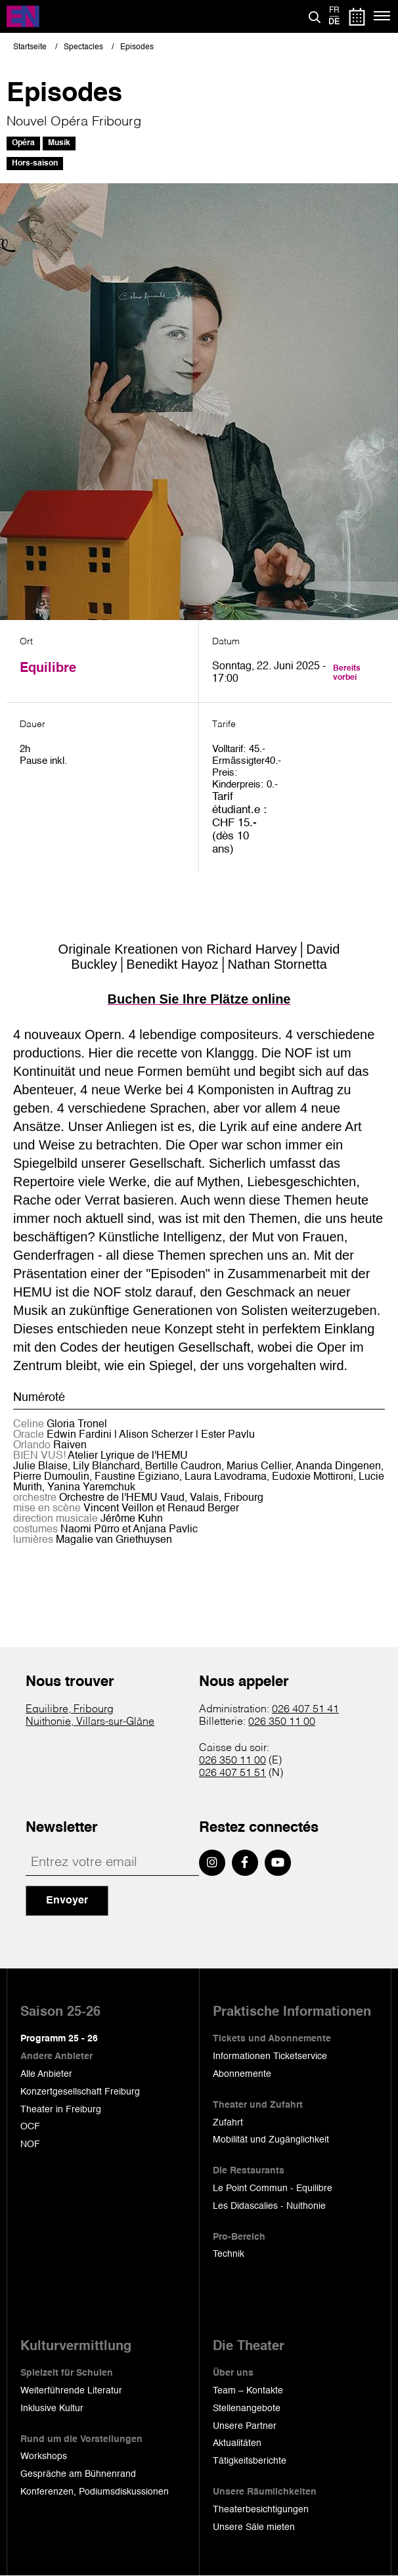 The image size is (398, 2576). What do you see at coordinates (46, 2074) in the screenshot?
I see `Alle Anbieter` at bounding box center [46, 2074].